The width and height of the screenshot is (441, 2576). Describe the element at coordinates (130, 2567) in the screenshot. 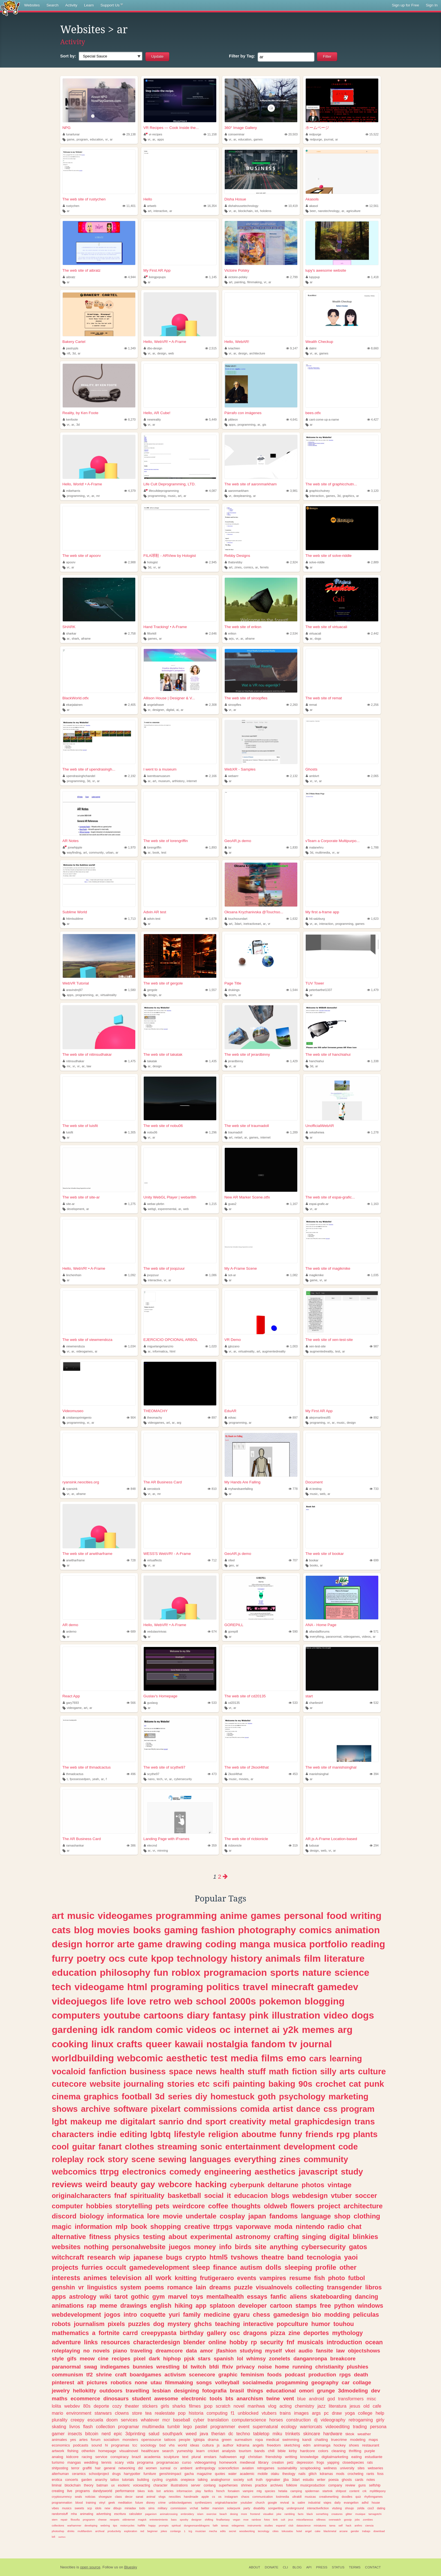

I see `Bluesky` at that location.